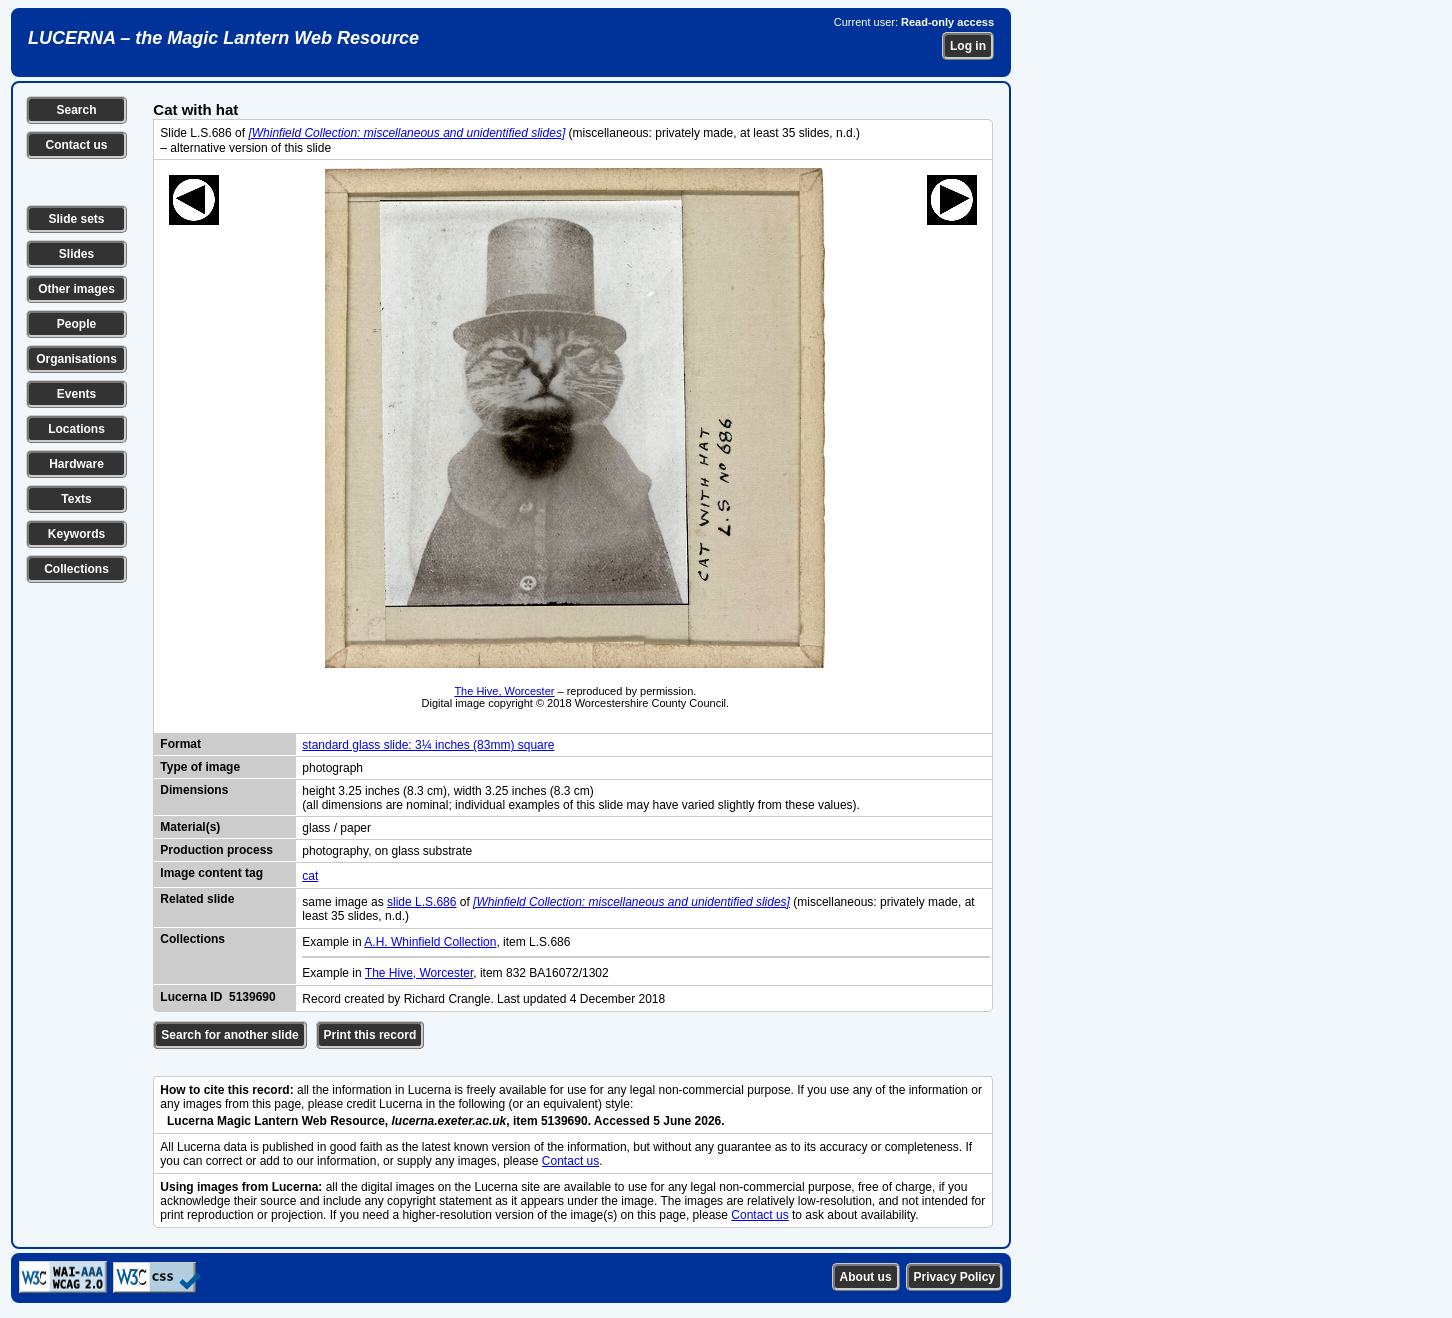  Describe the element at coordinates (76, 219) in the screenshot. I see `Slide sets` at that location.